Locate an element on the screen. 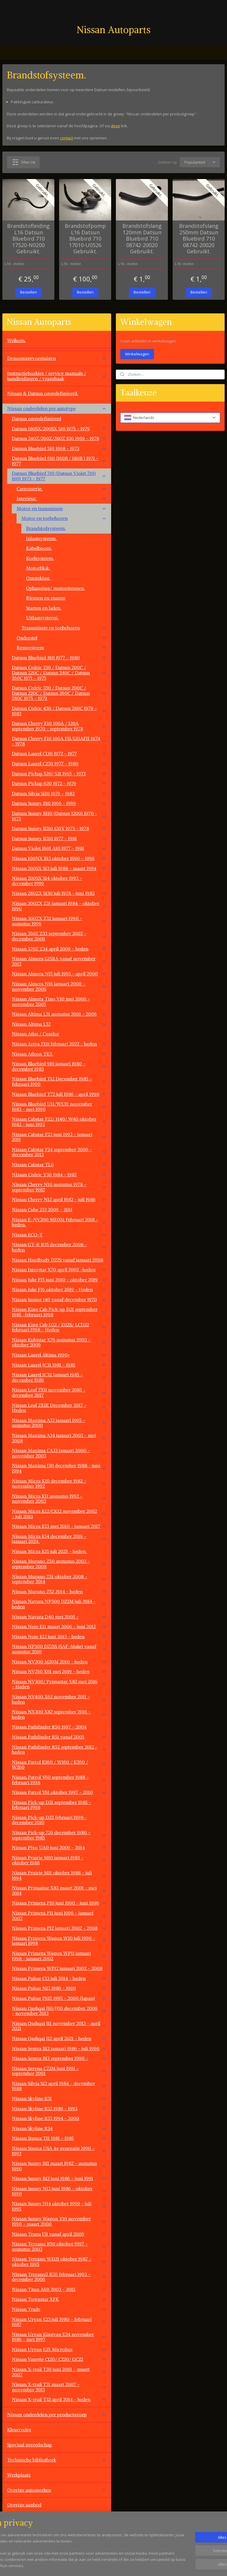  Nissan NV250 X61 mei 2019 - heden is located at coordinates (59, 1671).